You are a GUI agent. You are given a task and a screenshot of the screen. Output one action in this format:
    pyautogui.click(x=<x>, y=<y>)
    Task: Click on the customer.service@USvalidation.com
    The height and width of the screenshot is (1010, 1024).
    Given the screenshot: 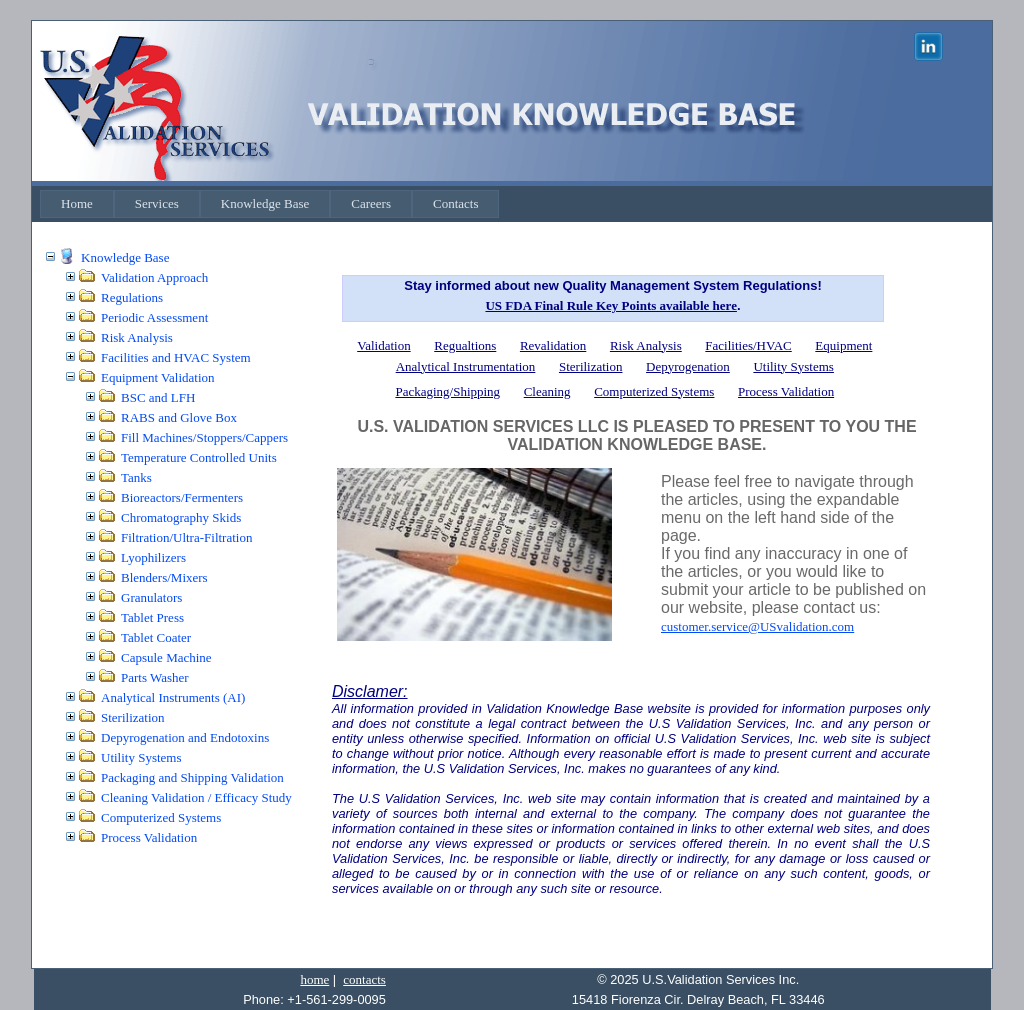 What is the action you would take?
    pyautogui.click(x=757, y=626)
    